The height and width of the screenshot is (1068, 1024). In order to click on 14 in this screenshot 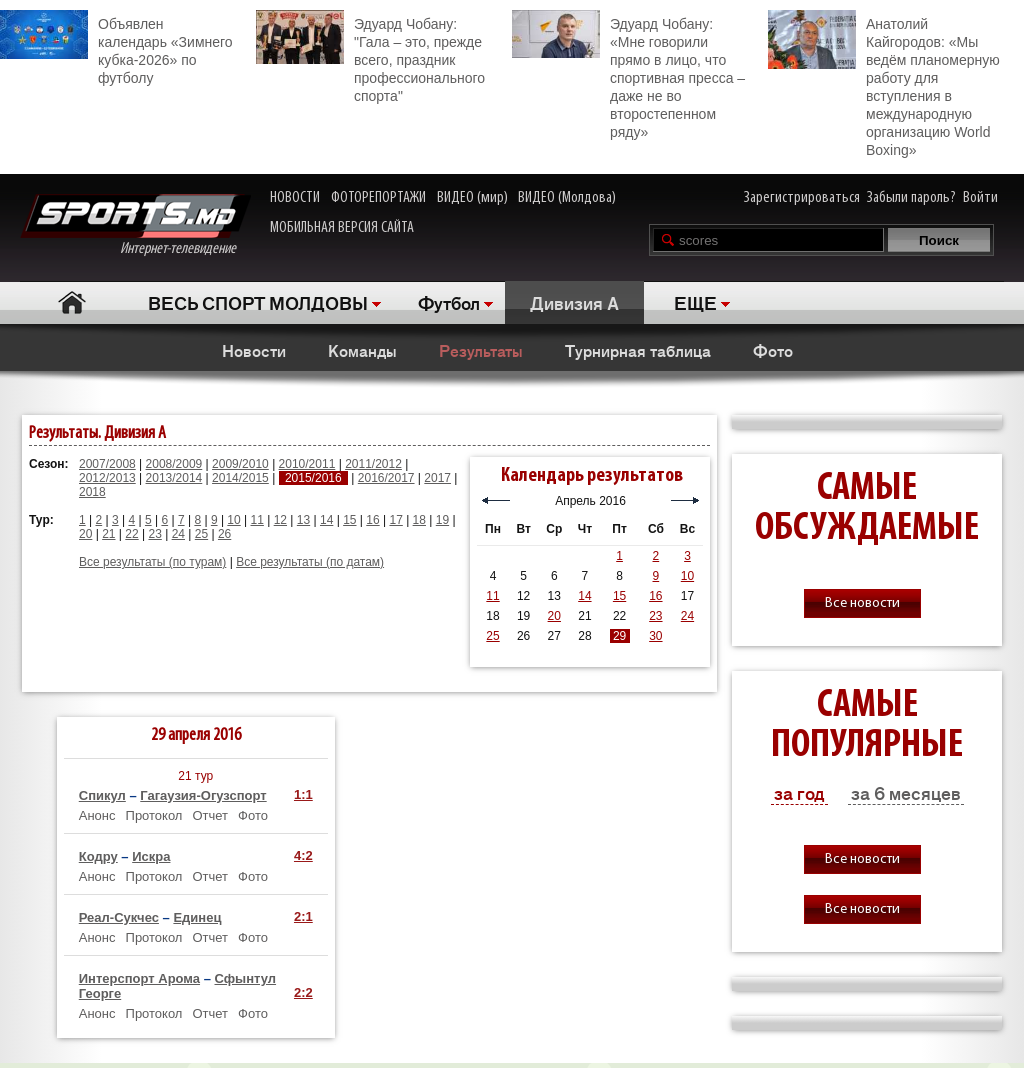, I will do `click(326, 520)`.